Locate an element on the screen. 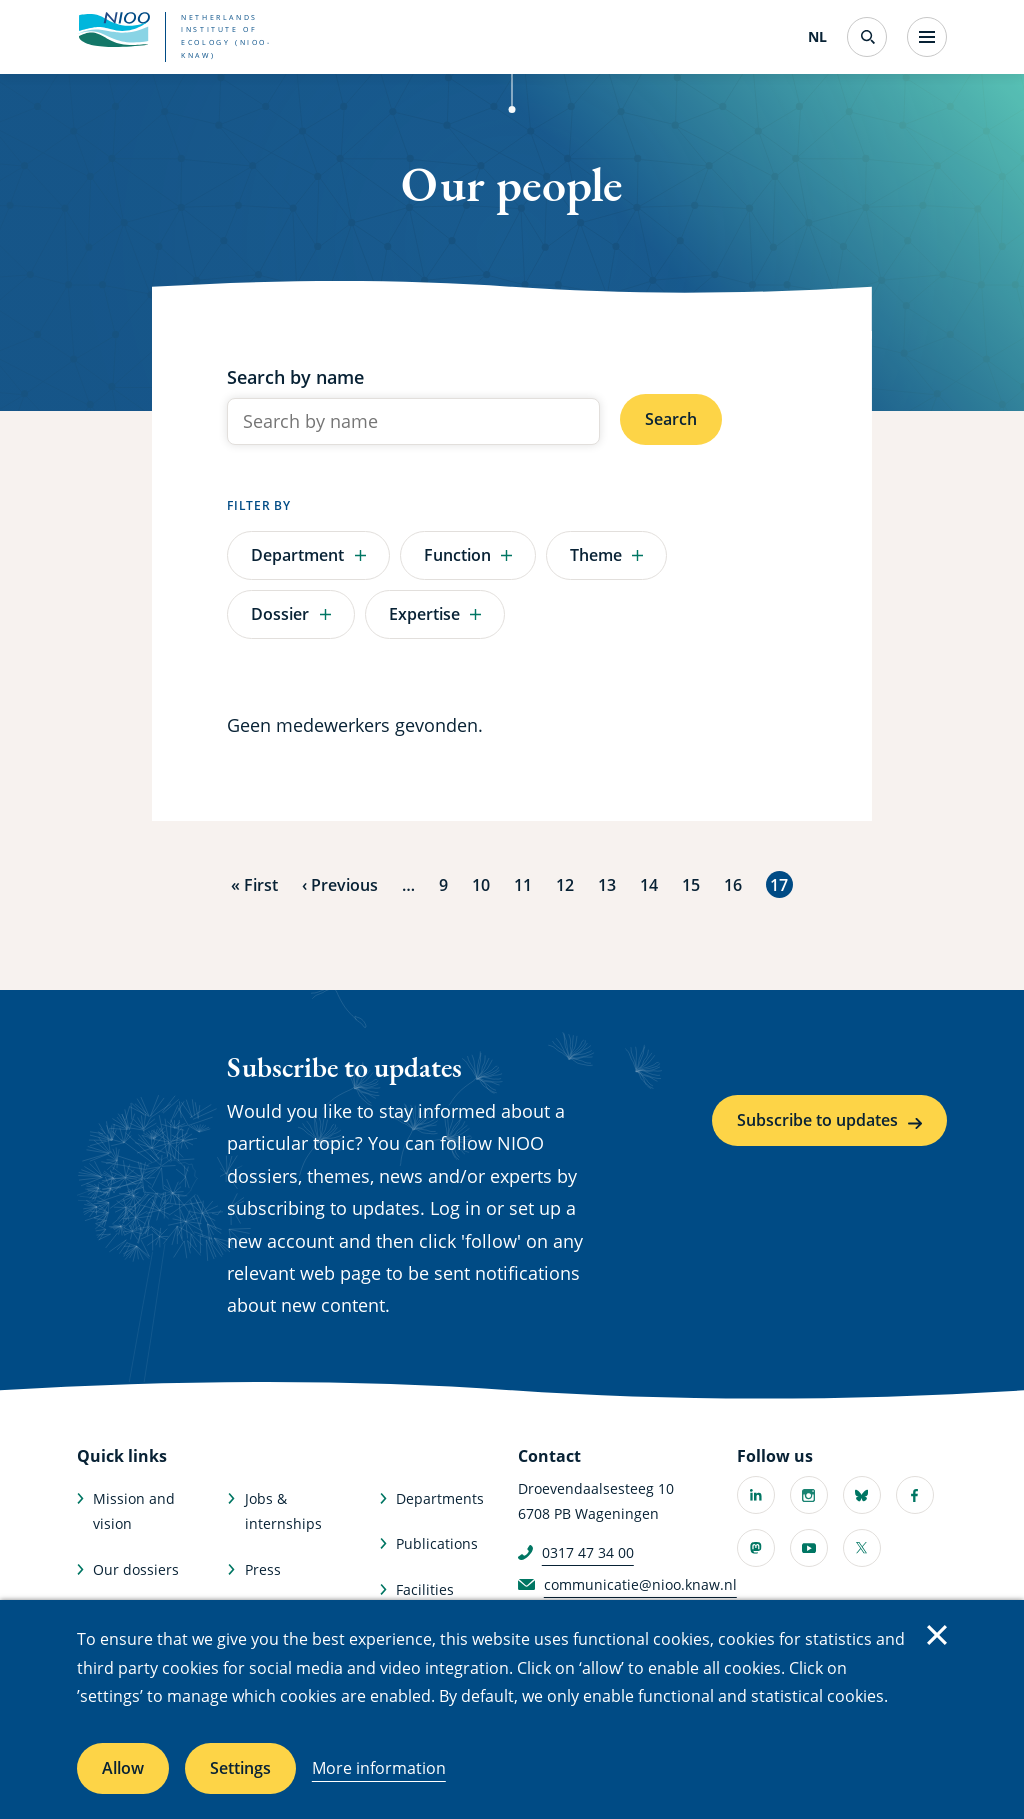  13 is located at coordinates (607, 883).